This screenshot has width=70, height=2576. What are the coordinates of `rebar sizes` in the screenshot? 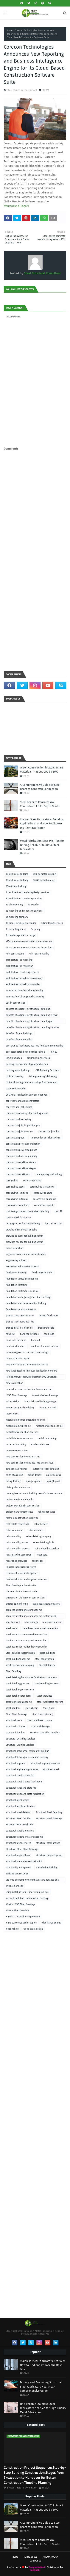 It's located at (37, 1561).